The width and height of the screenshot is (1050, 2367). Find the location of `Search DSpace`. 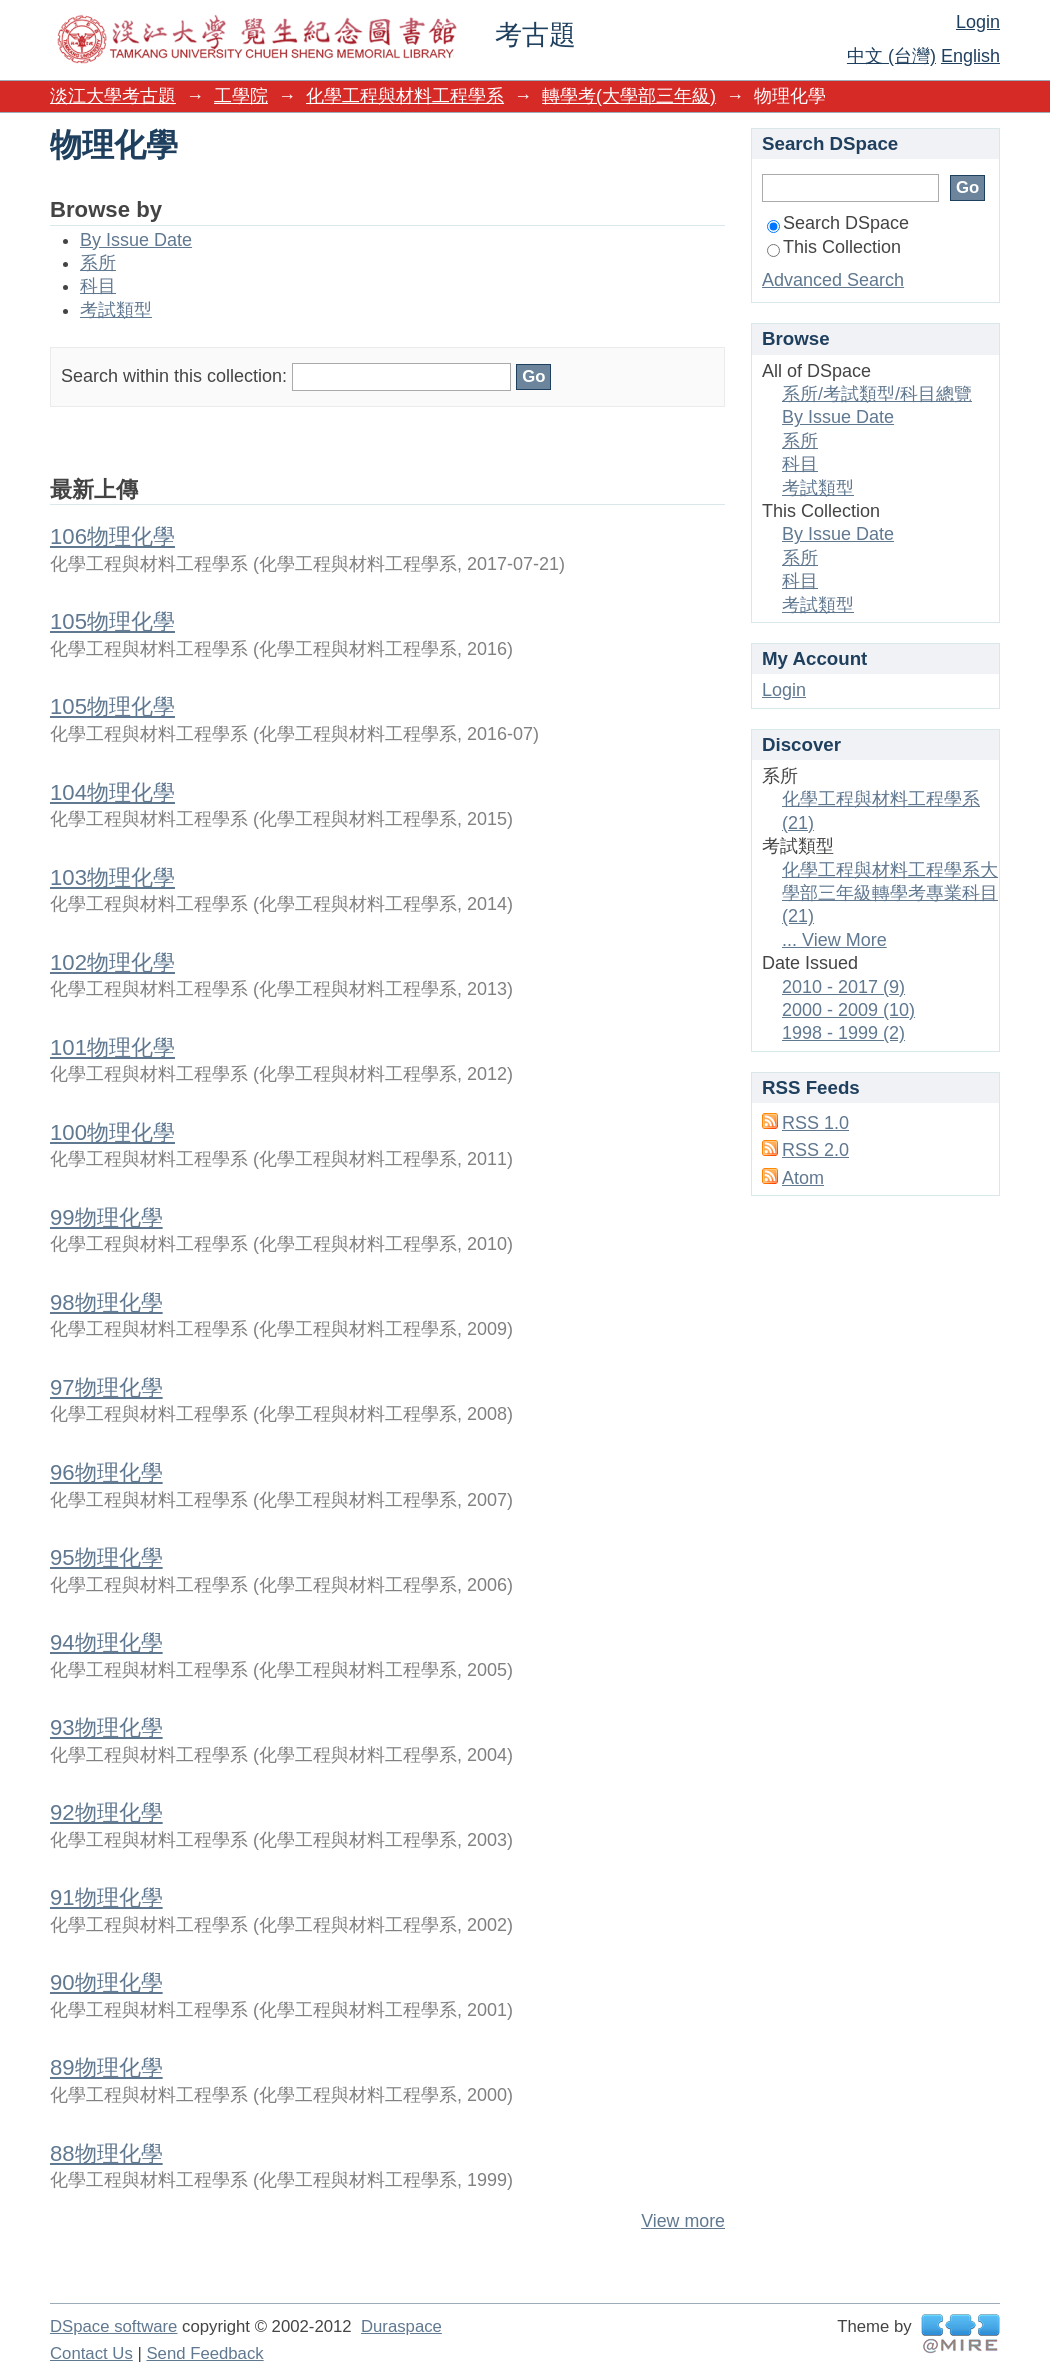

Search DSpace is located at coordinates (838, 223).